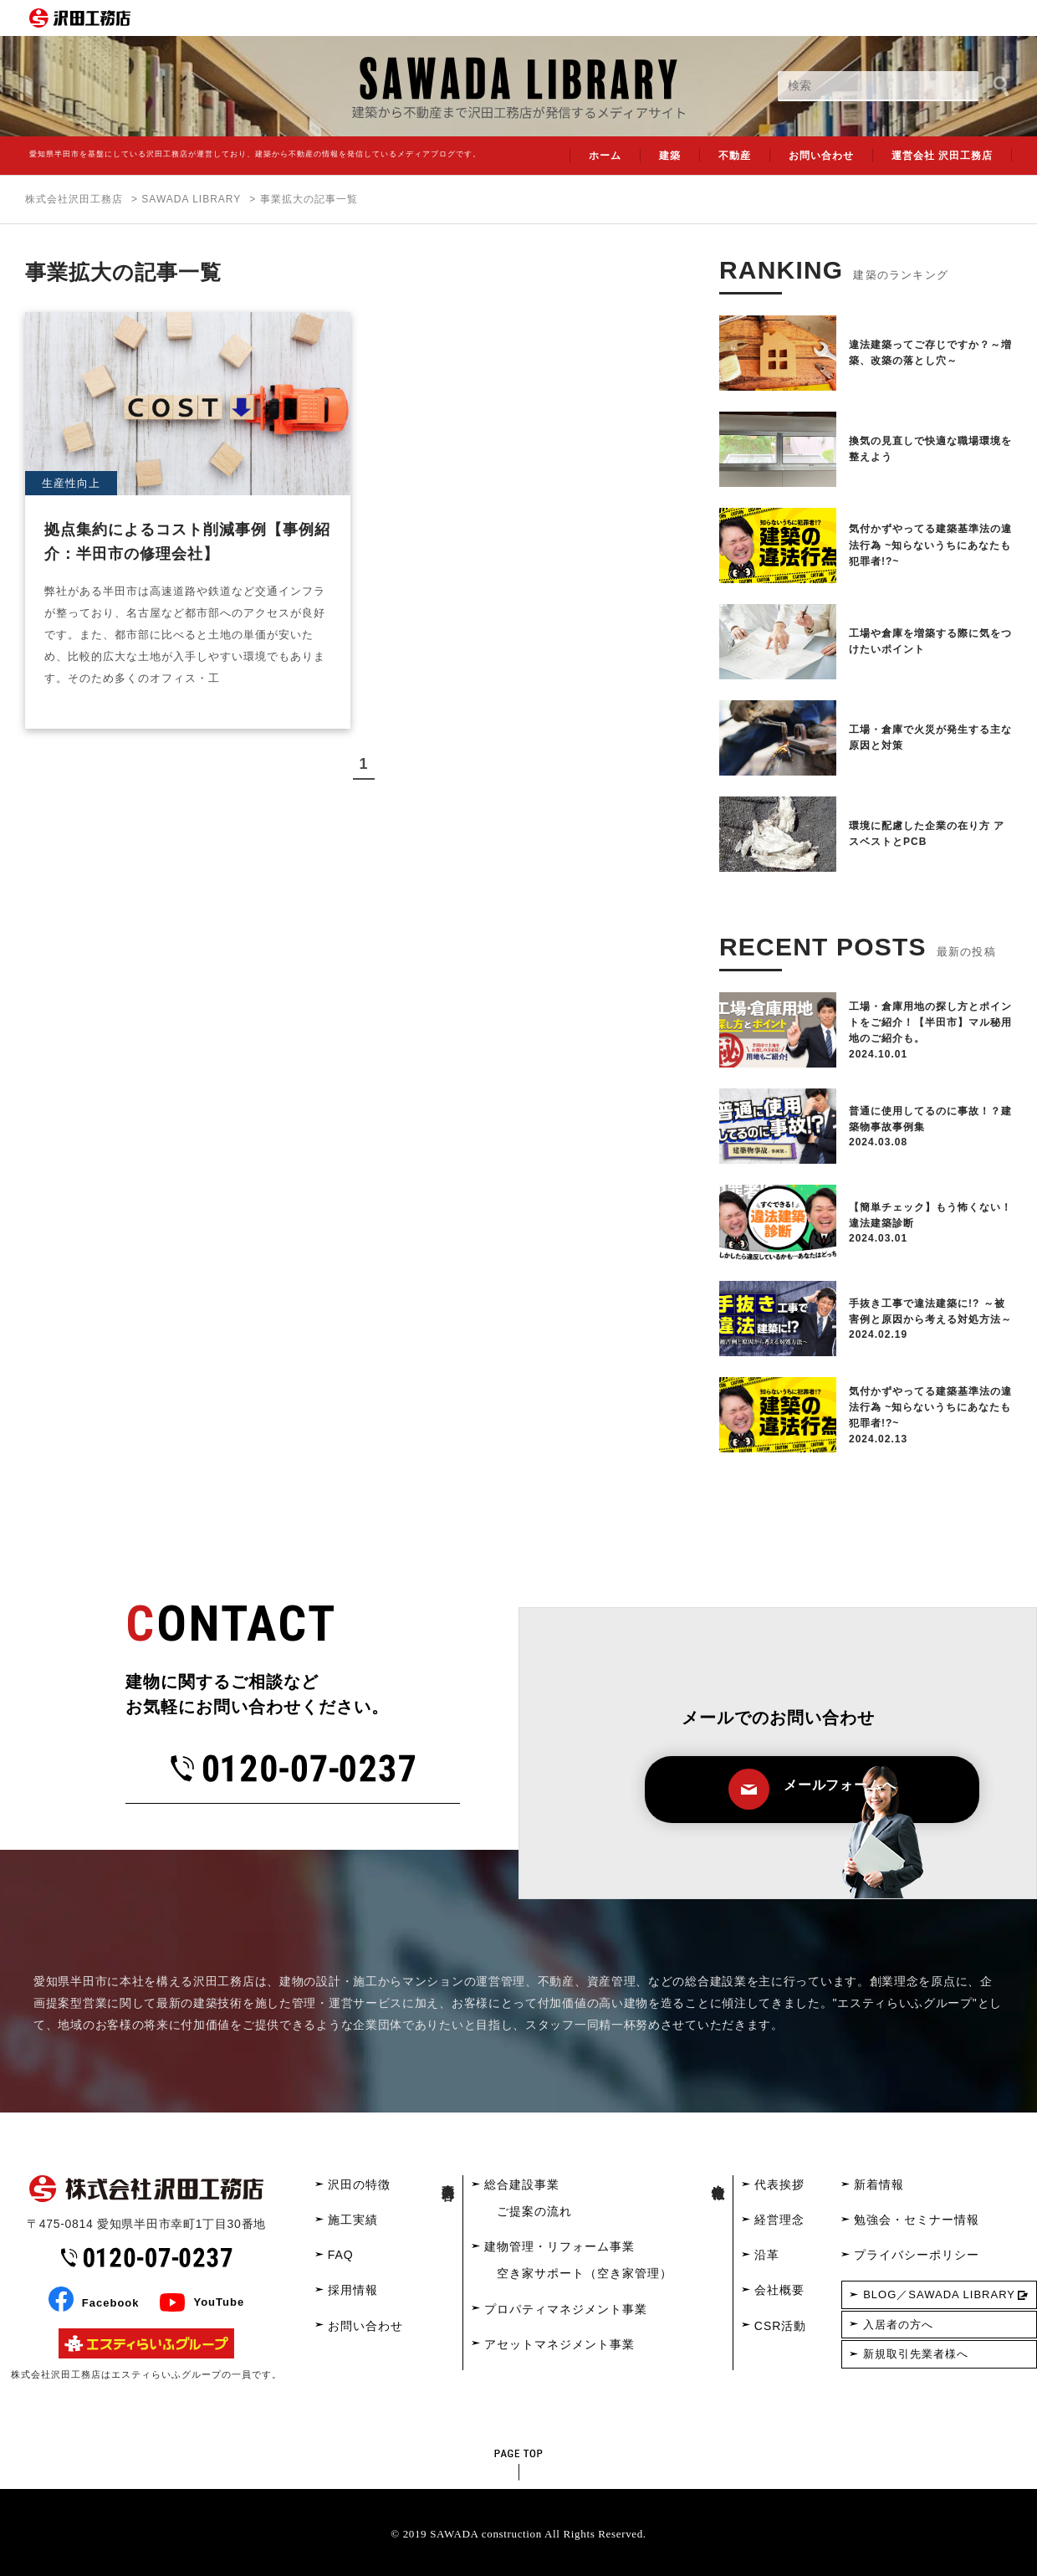 This screenshot has height=2576, width=1037. What do you see at coordinates (779, 2219) in the screenshot?
I see `経営理念` at bounding box center [779, 2219].